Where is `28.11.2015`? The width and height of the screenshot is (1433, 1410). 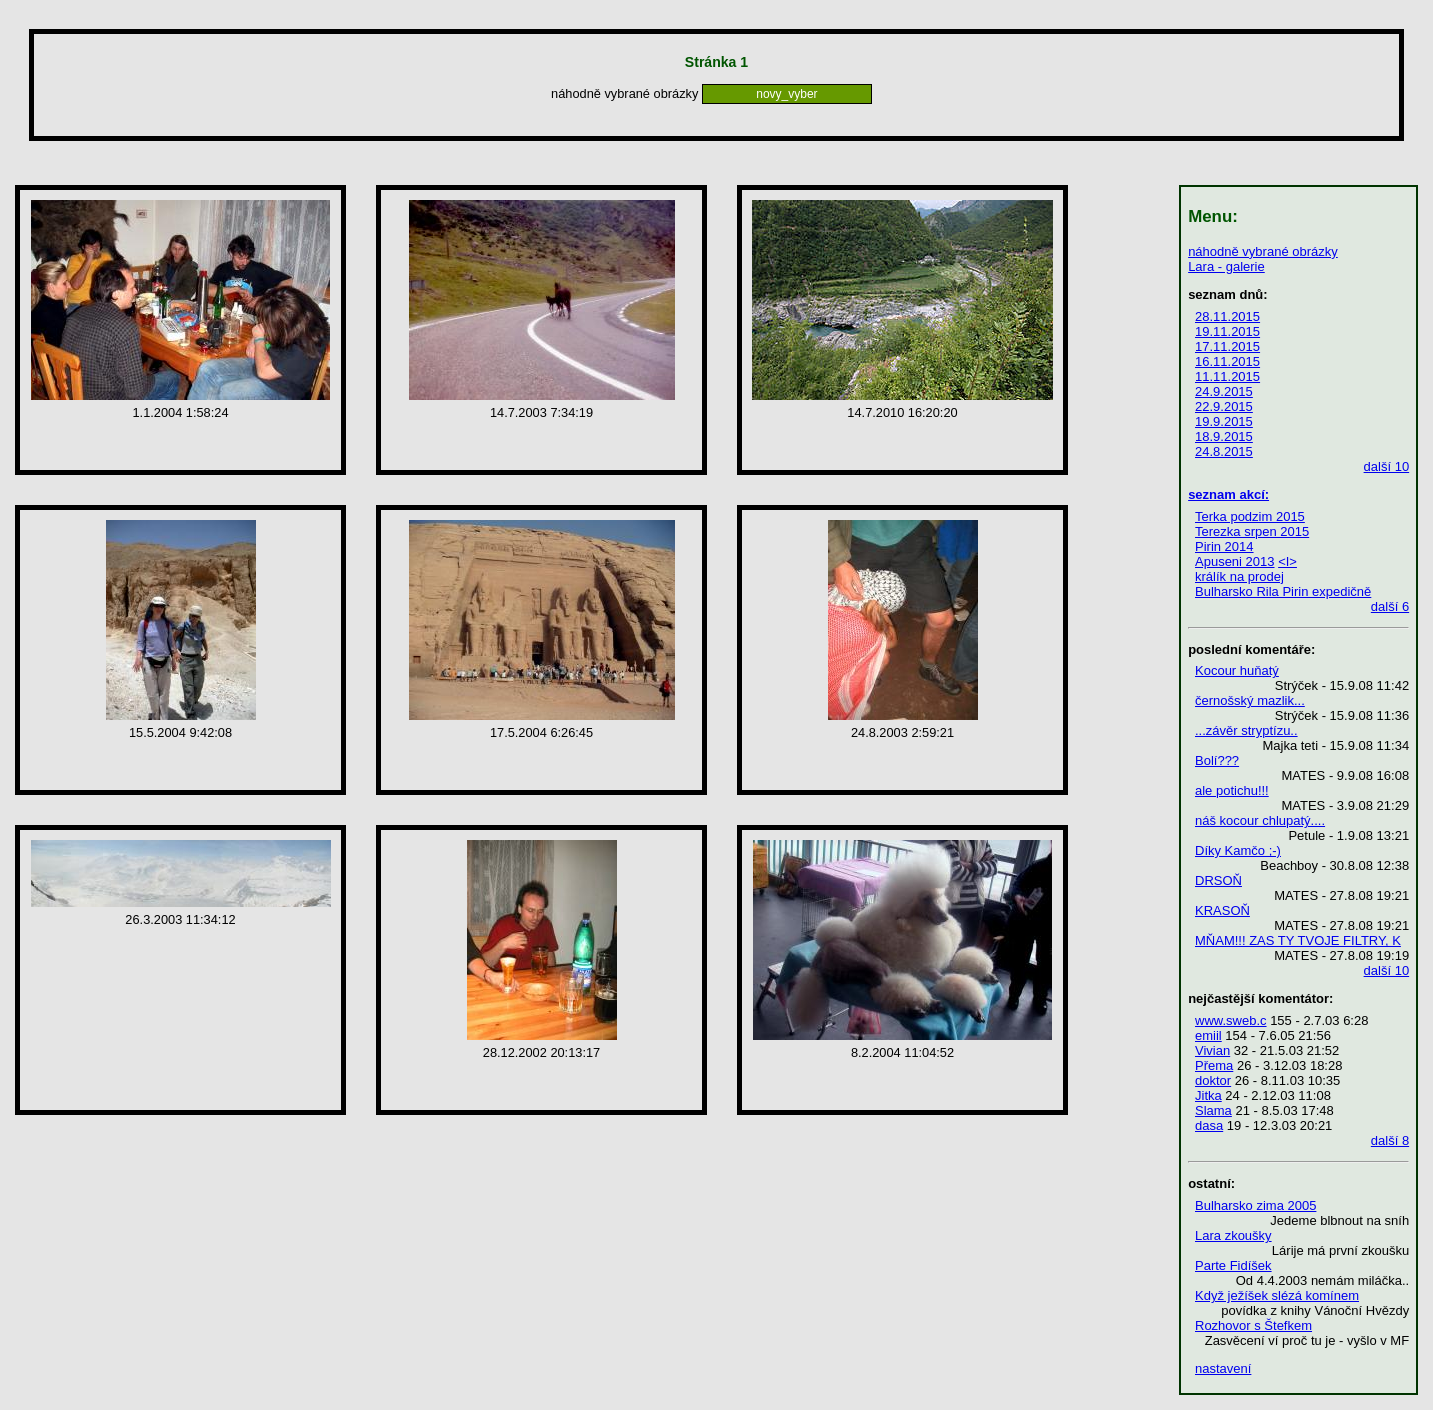
28.11.2015 is located at coordinates (1227, 316).